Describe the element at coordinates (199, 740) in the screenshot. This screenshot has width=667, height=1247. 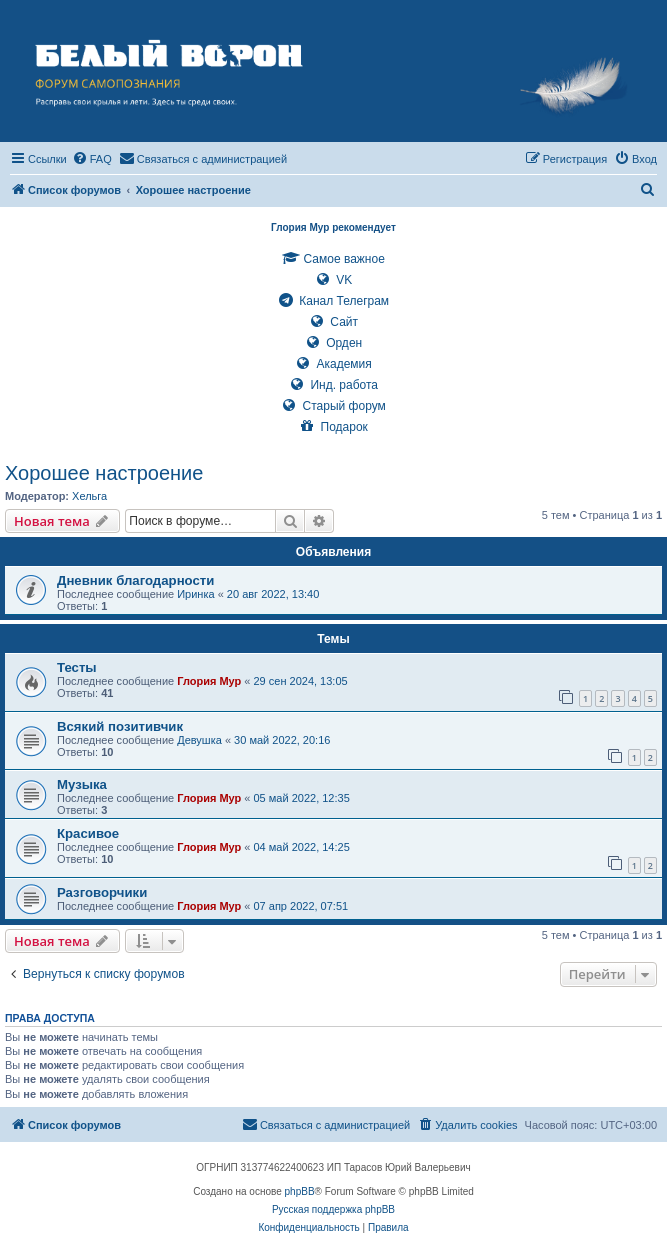
I see `Девушка` at that location.